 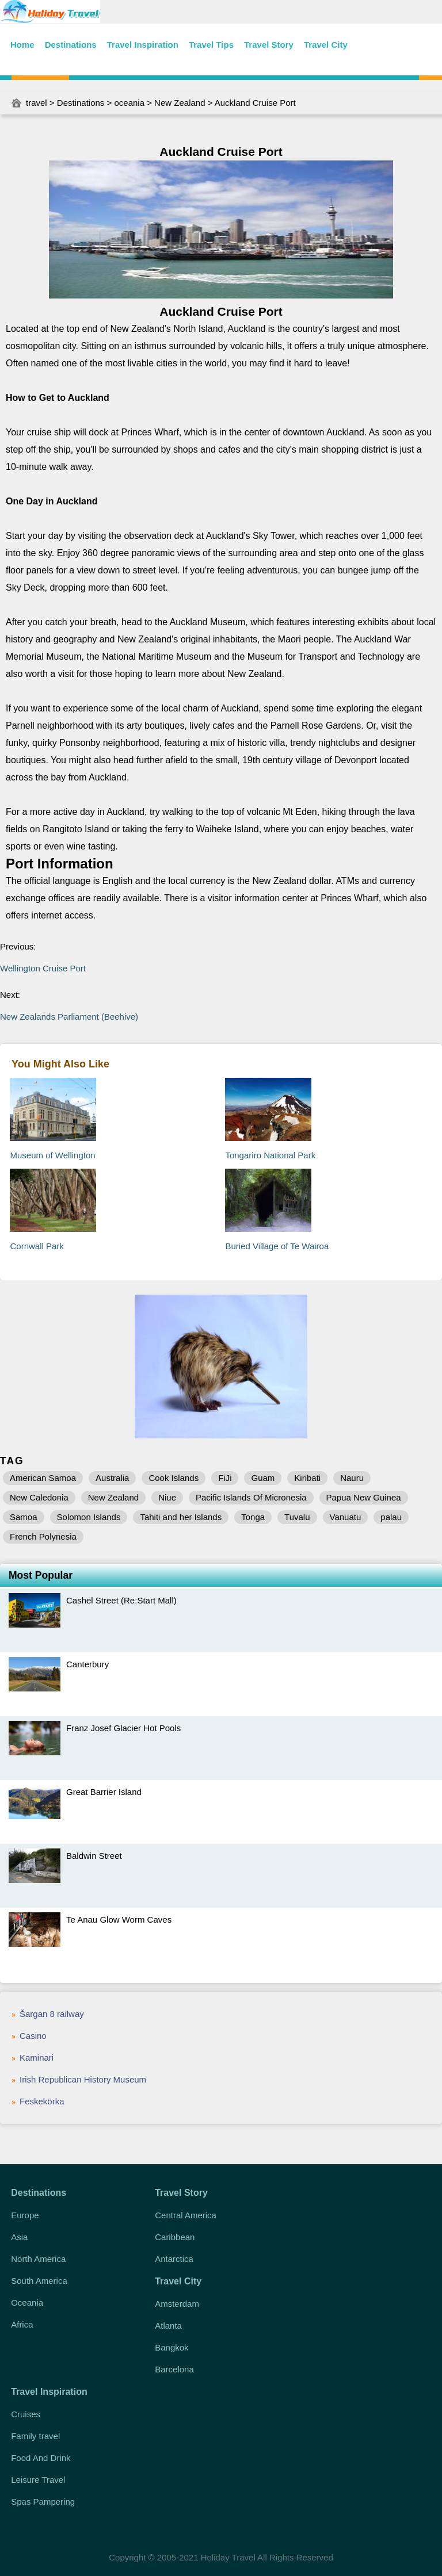 What do you see at coordinates (94, 1856) in the screenshot?
I see `Baldwin Street` at bounding box center [94, 1856].